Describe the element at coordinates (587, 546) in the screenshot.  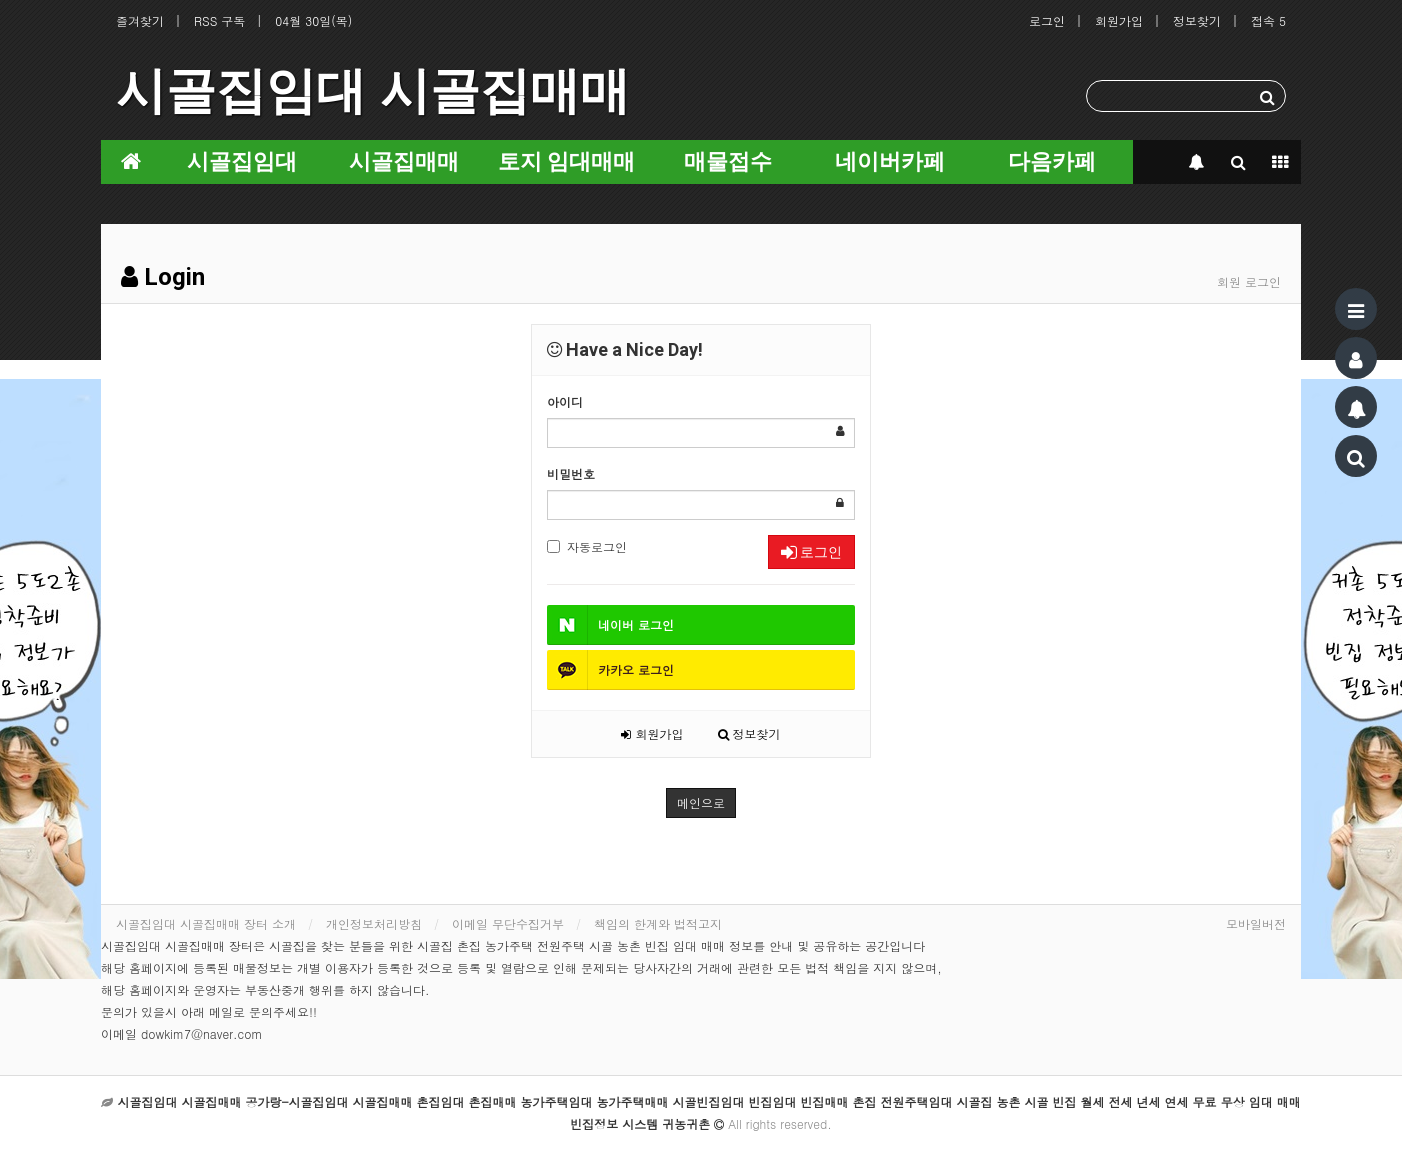
I see `자동로그인` at that location.